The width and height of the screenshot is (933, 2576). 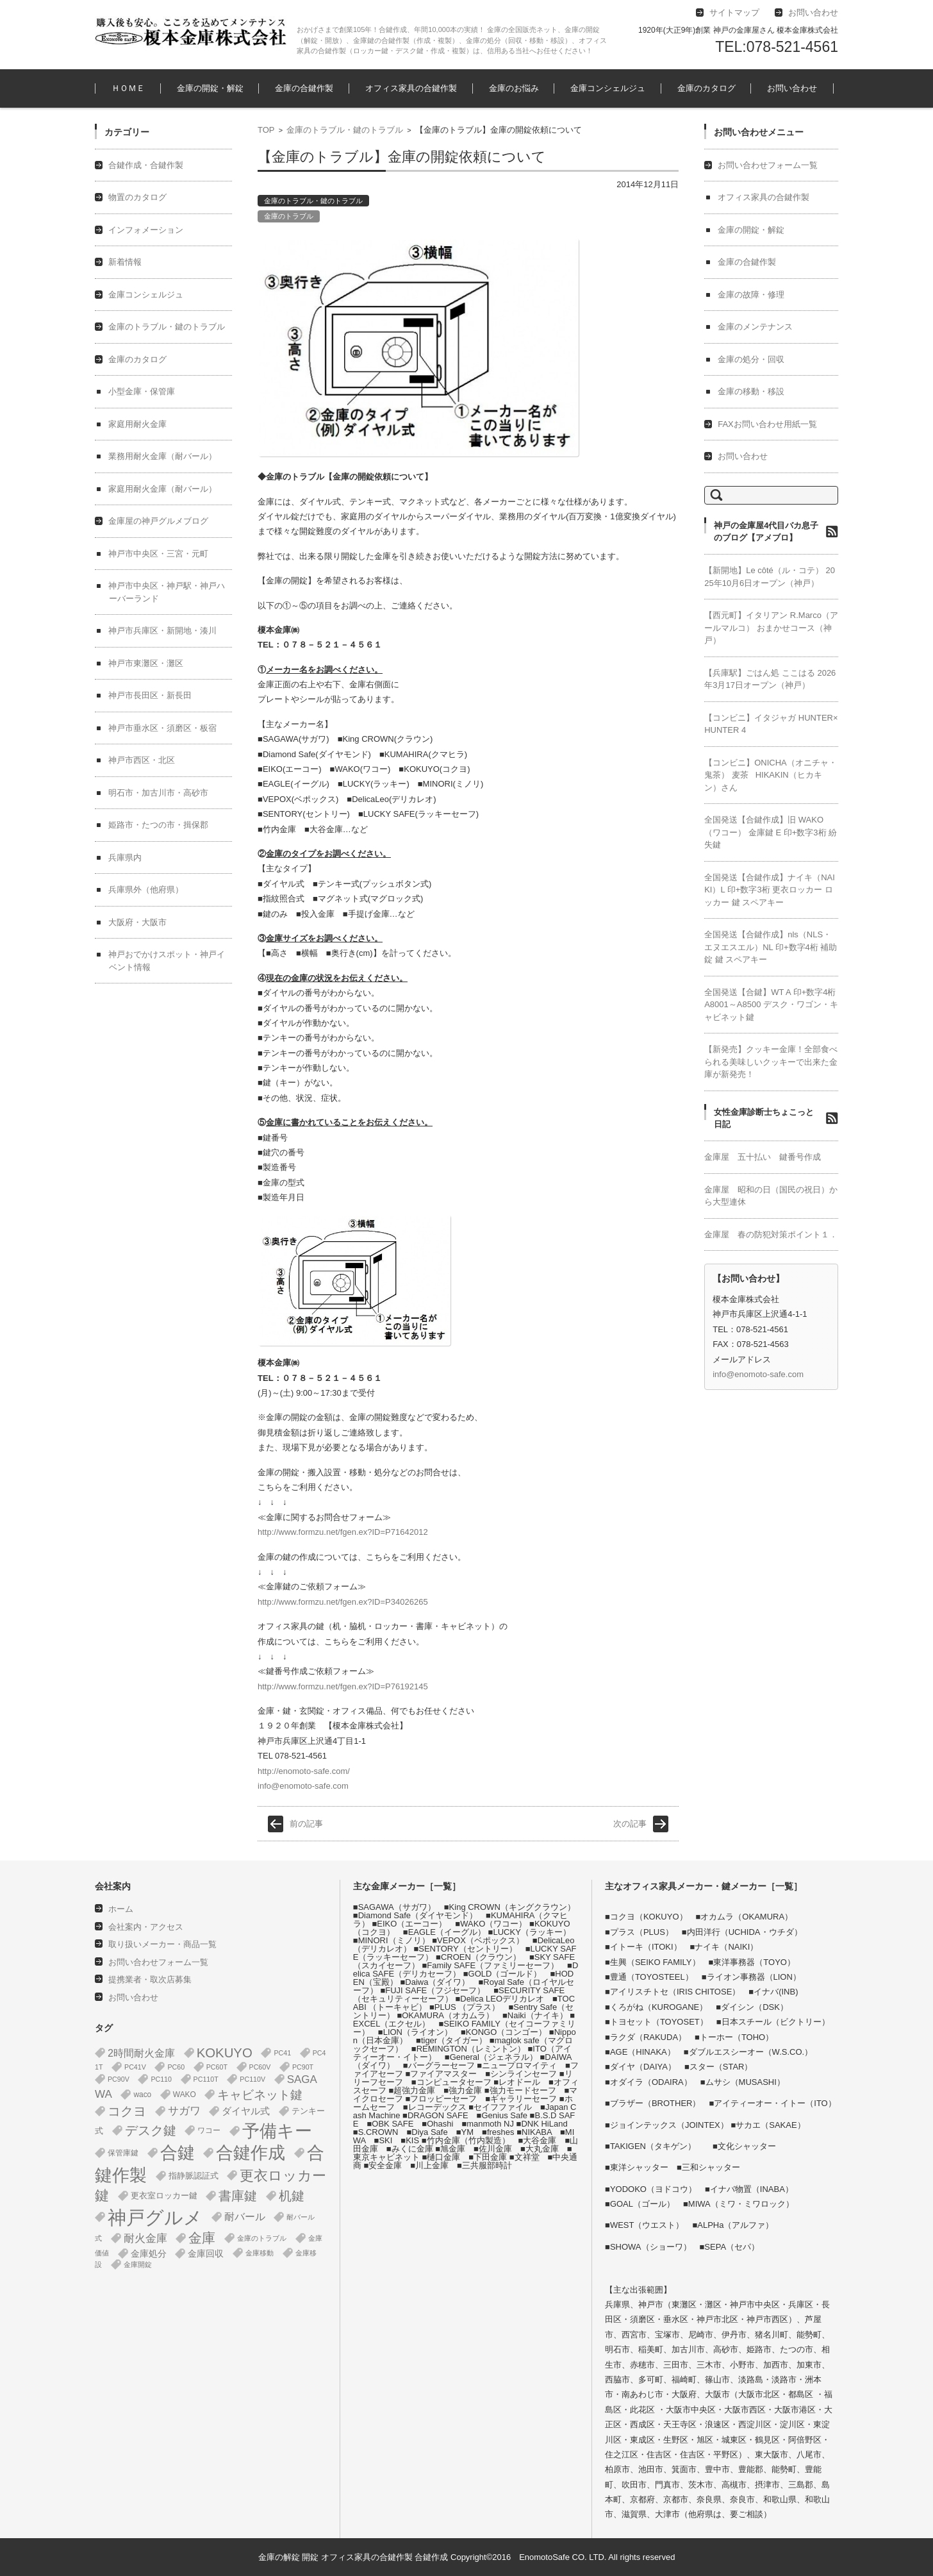 I want to click on 金庫の移動・移設, so click(x=751, y=391).